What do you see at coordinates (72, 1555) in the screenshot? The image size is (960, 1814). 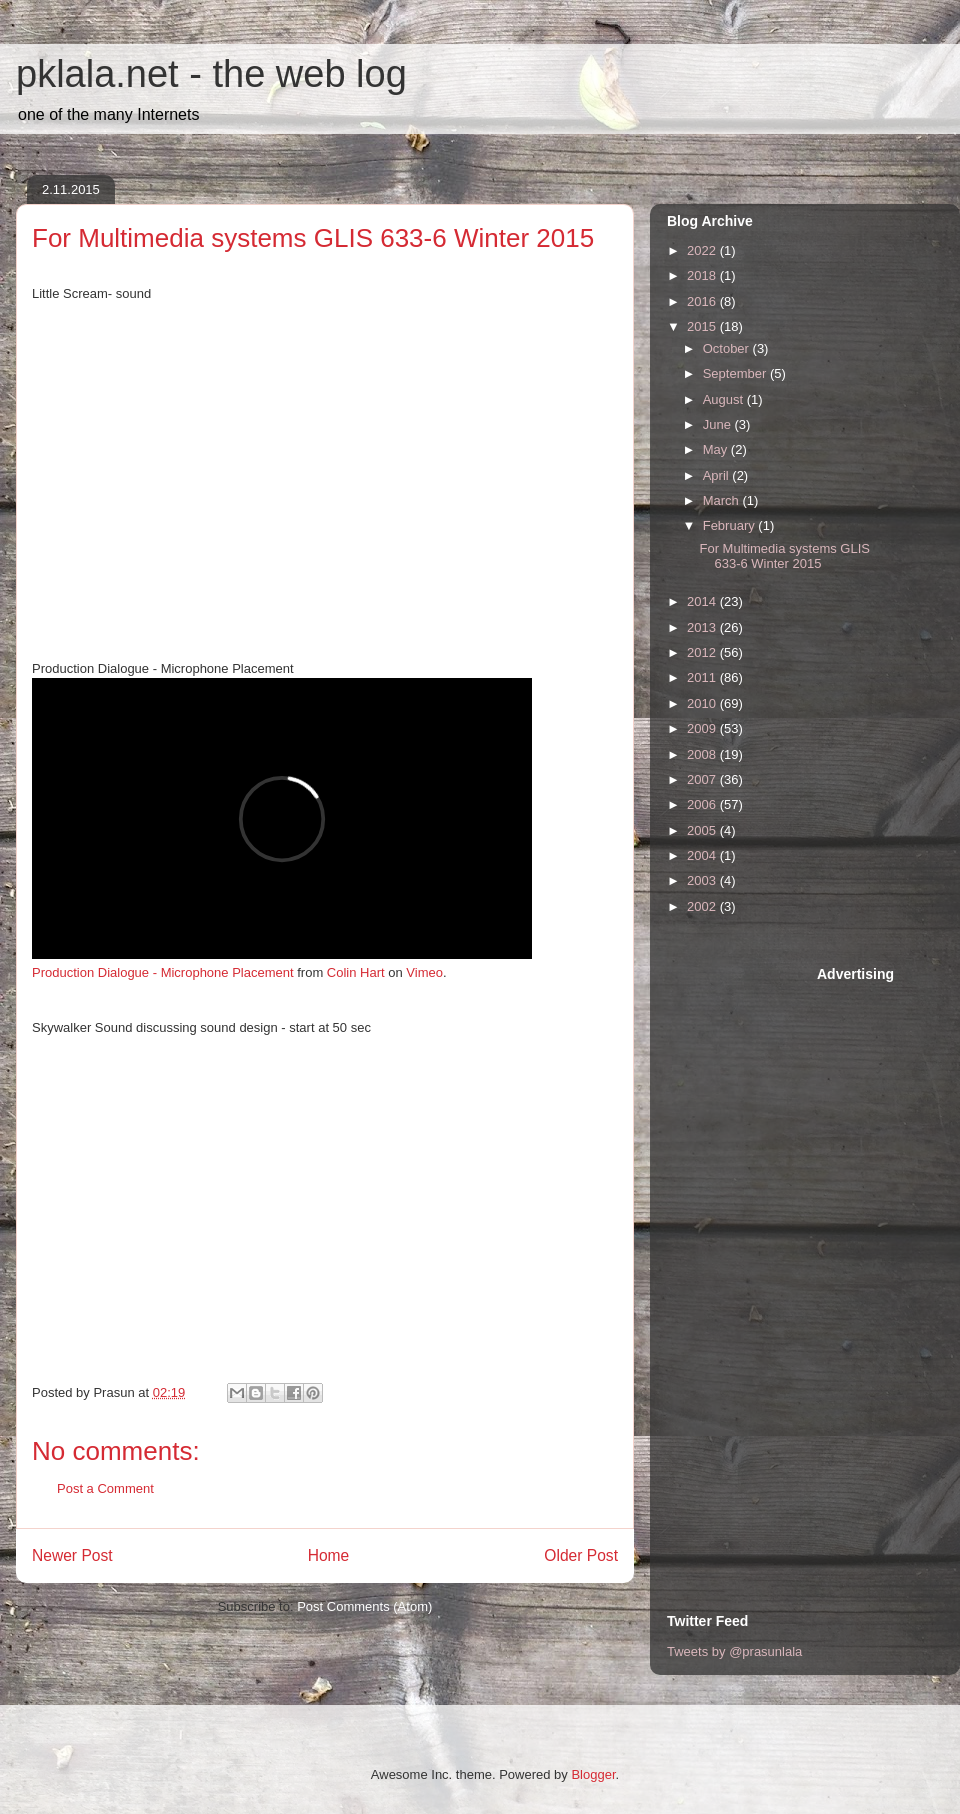 I see `Newer Post` at bounding box center [72, 1555].